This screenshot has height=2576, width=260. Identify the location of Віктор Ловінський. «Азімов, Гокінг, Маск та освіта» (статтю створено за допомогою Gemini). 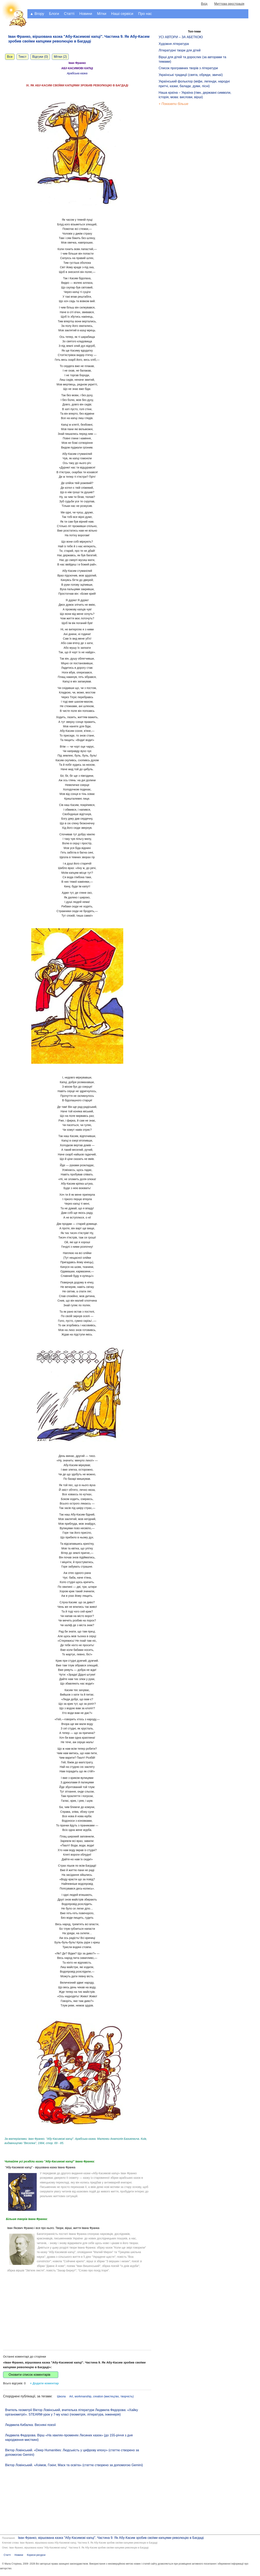
(74, 2465).